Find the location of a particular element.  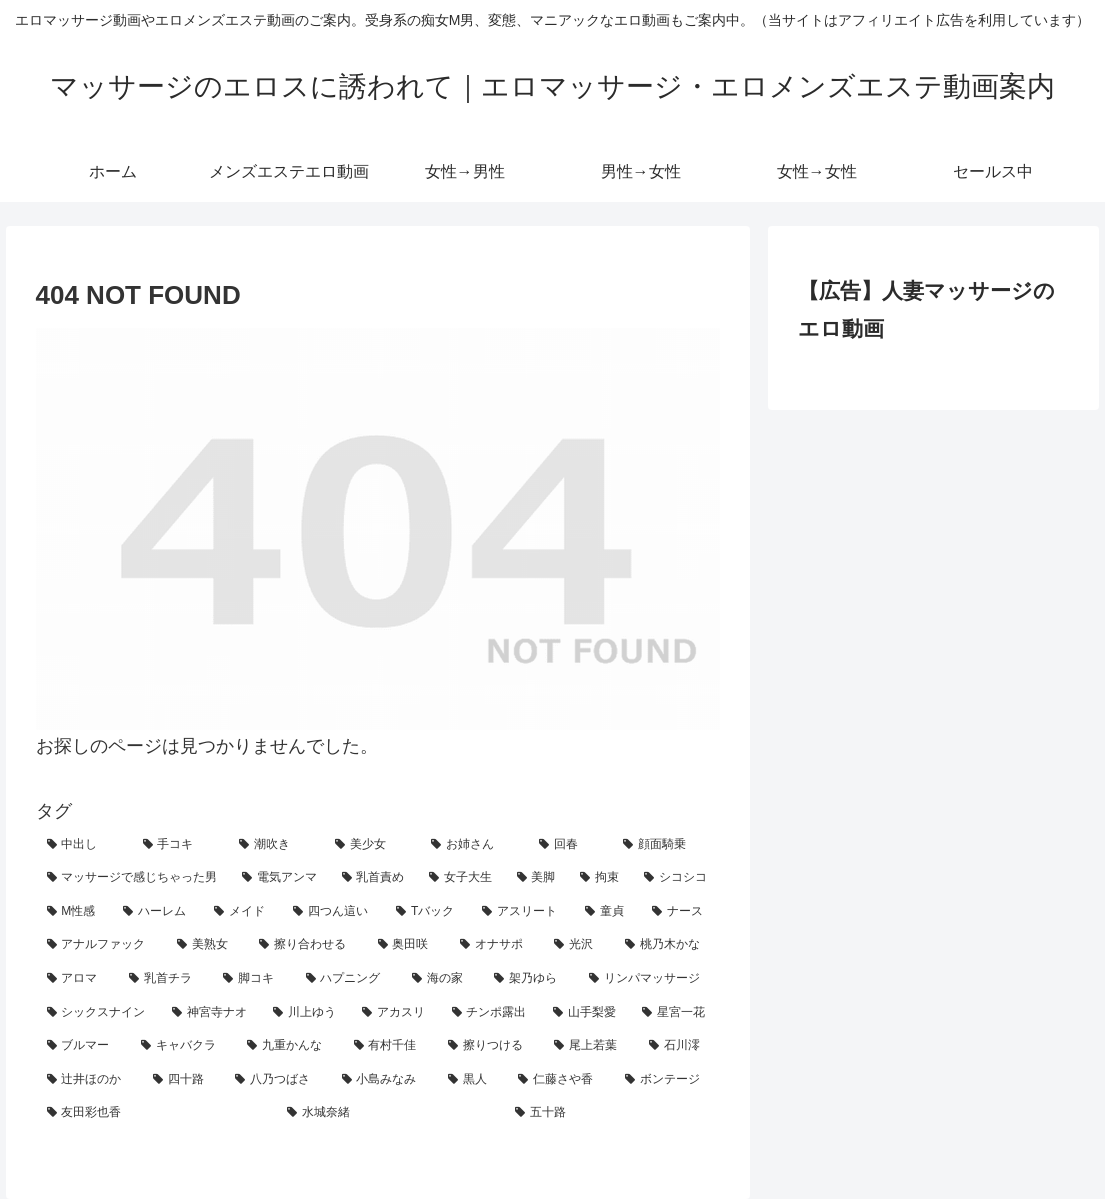

[乳首チラ (3個の項目)] is located at coordinates (165, 979).